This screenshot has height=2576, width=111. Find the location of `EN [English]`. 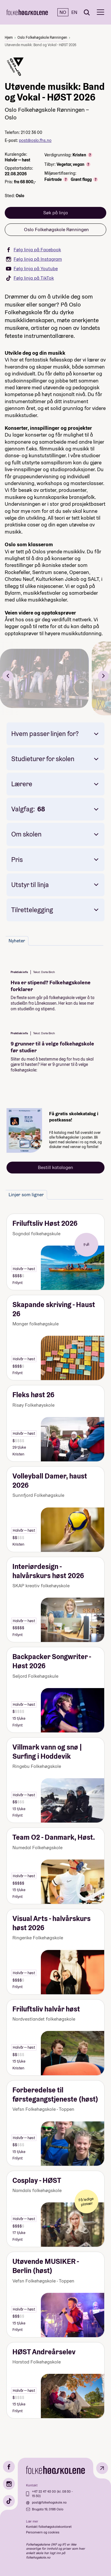

EN [English] is located at coordinates (74, 12).